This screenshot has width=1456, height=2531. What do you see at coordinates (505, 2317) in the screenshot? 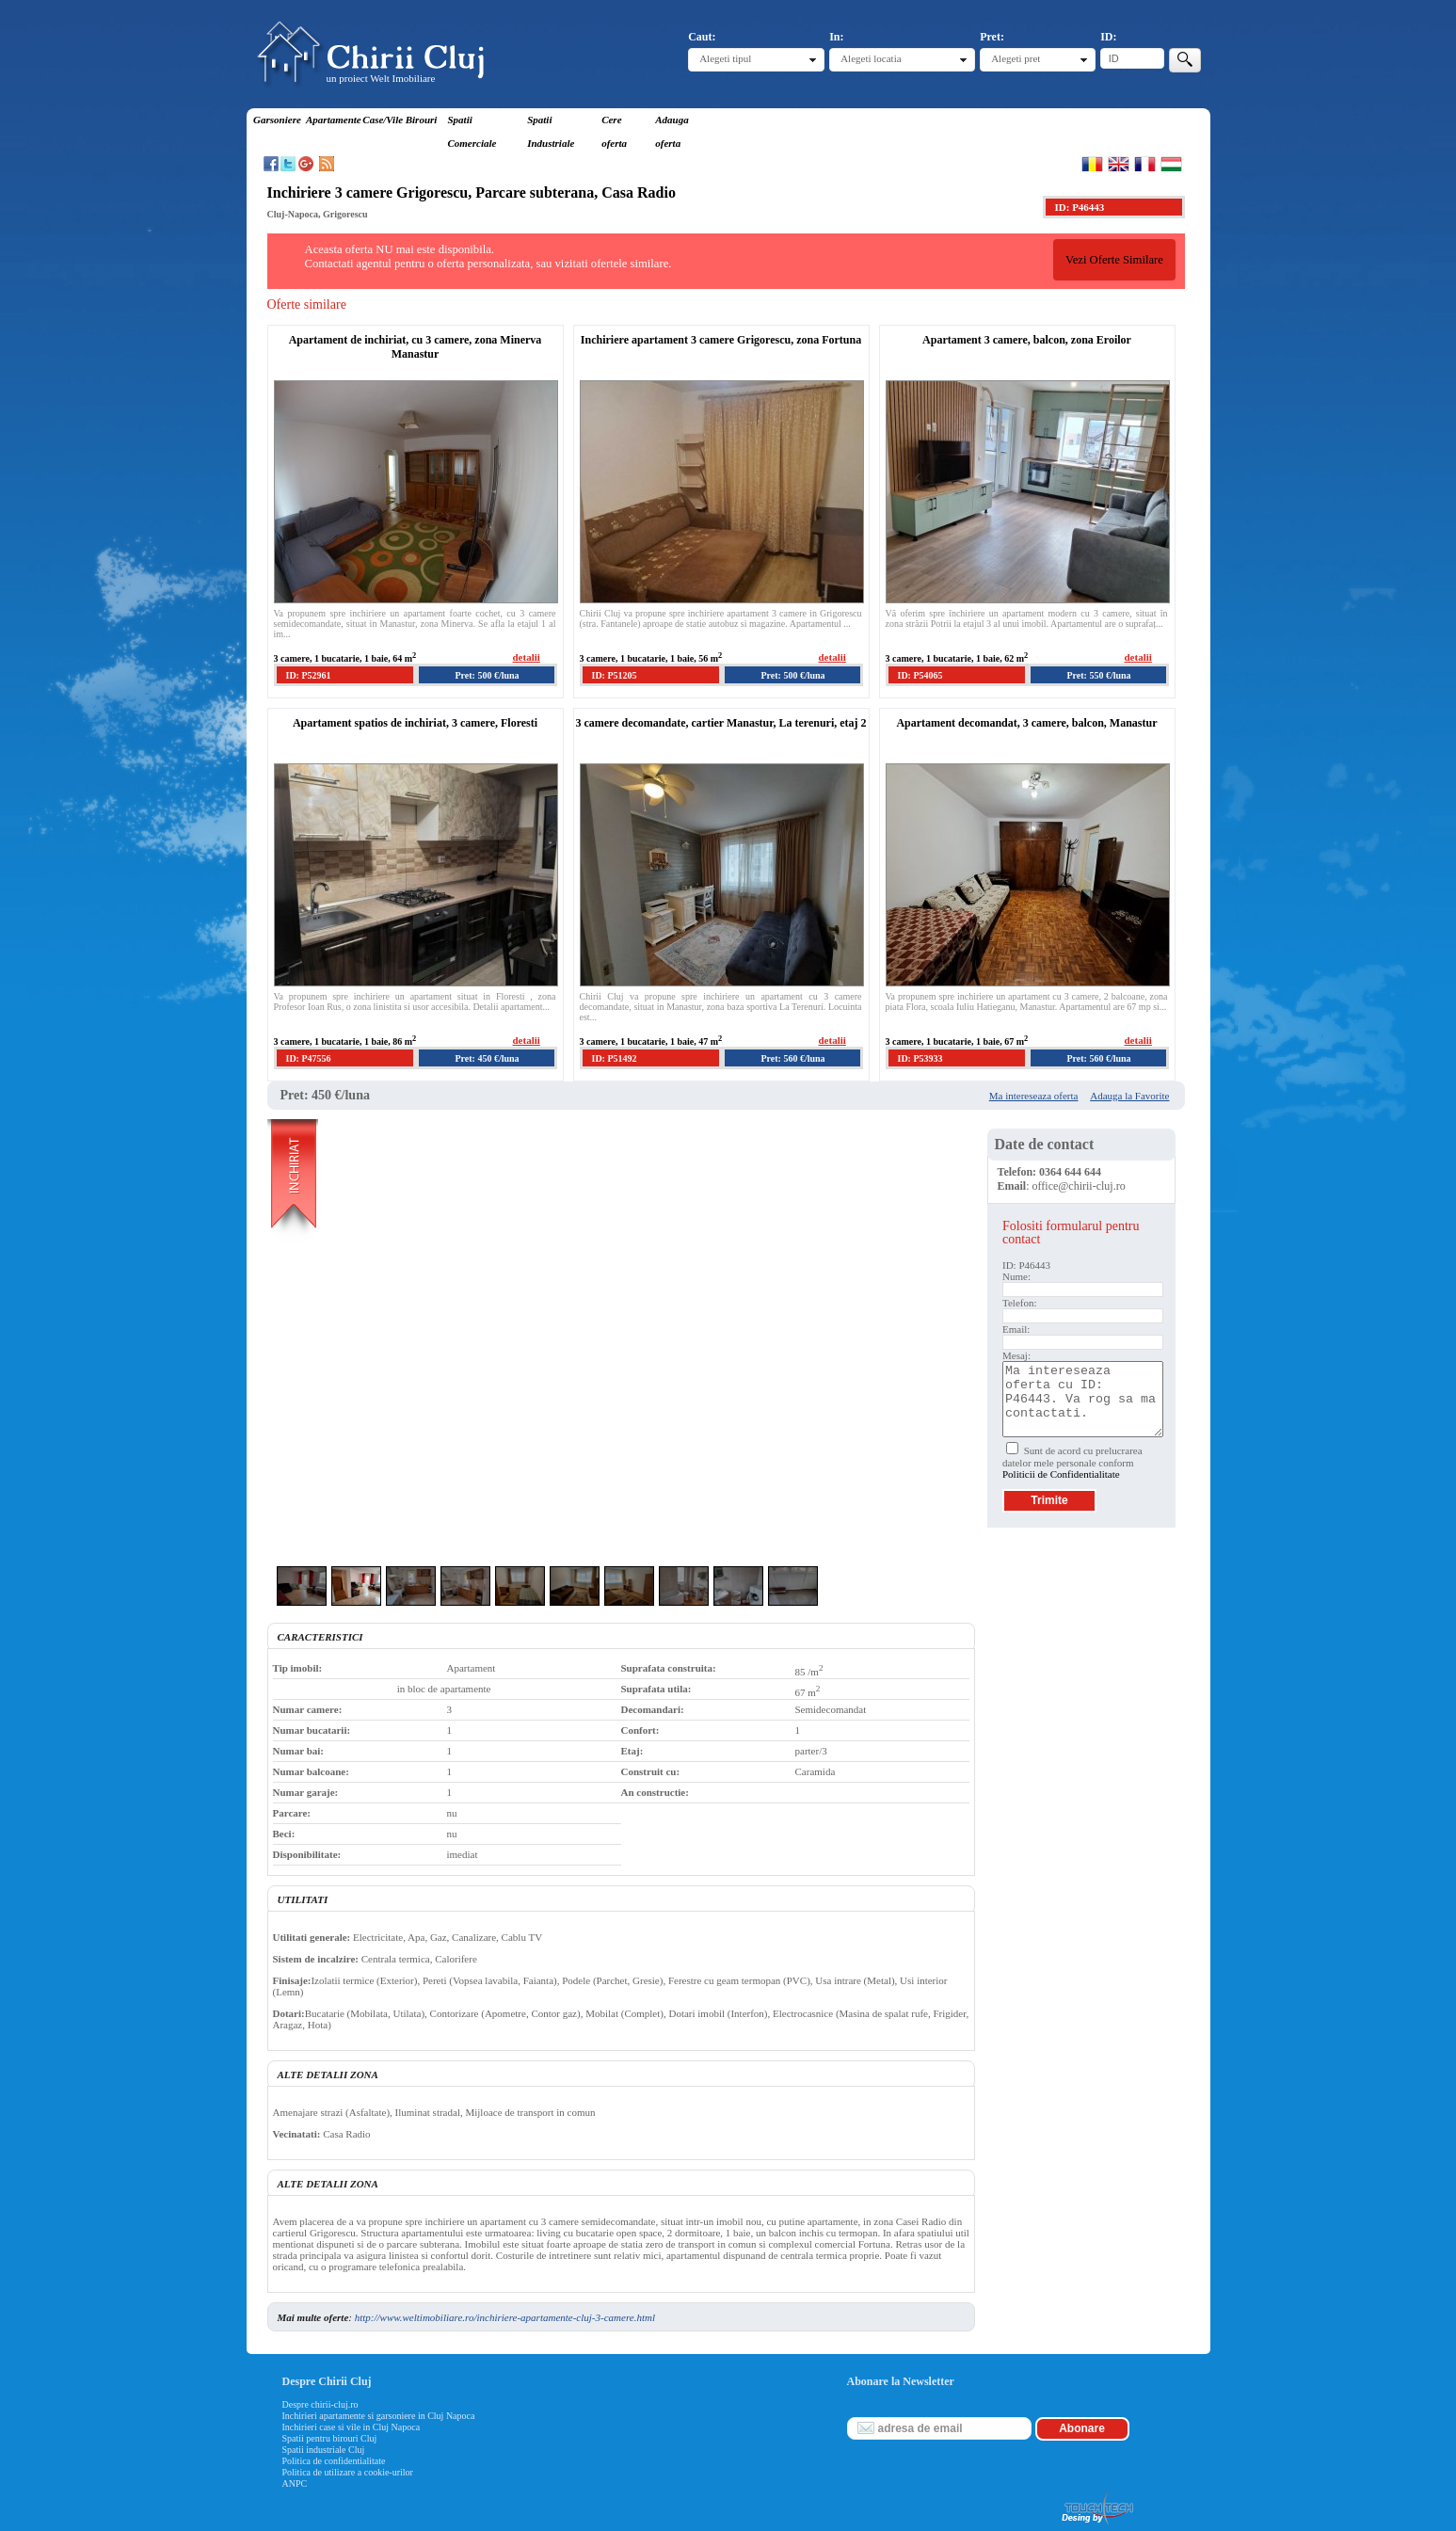
I see `http://www.weltimobiliare.ro/inchiriere-apartamente-cluj-3-camere.html` at bounding box center [505, 2317].